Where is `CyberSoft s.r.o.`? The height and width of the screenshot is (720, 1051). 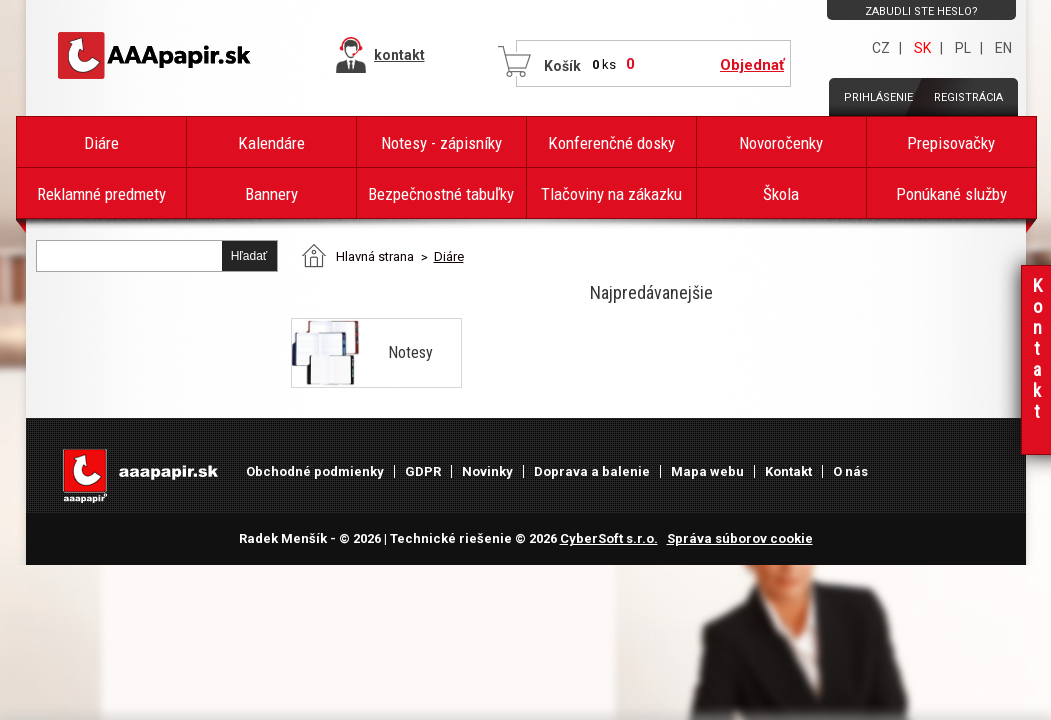 CyberSoft s.r.o. is located at coordinates (609, 538).